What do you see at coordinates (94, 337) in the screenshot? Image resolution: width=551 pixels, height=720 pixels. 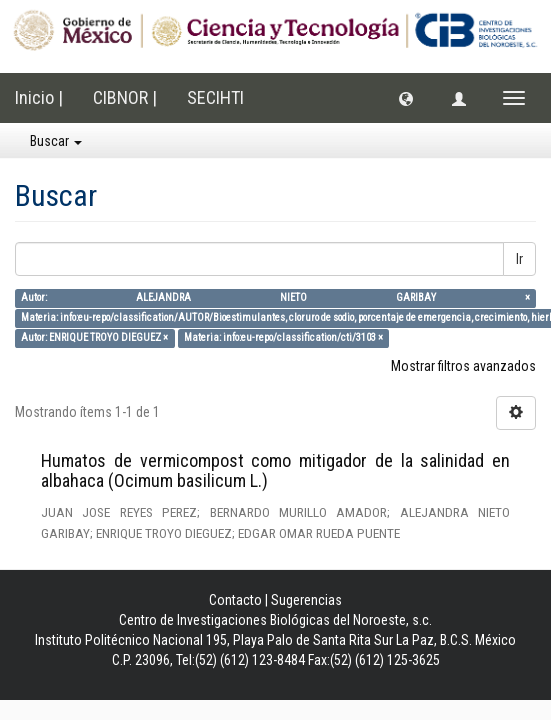 I see `Autor: ENRIQUE TROYO DIEGUEZ ×` at bounding box center [94, 337].